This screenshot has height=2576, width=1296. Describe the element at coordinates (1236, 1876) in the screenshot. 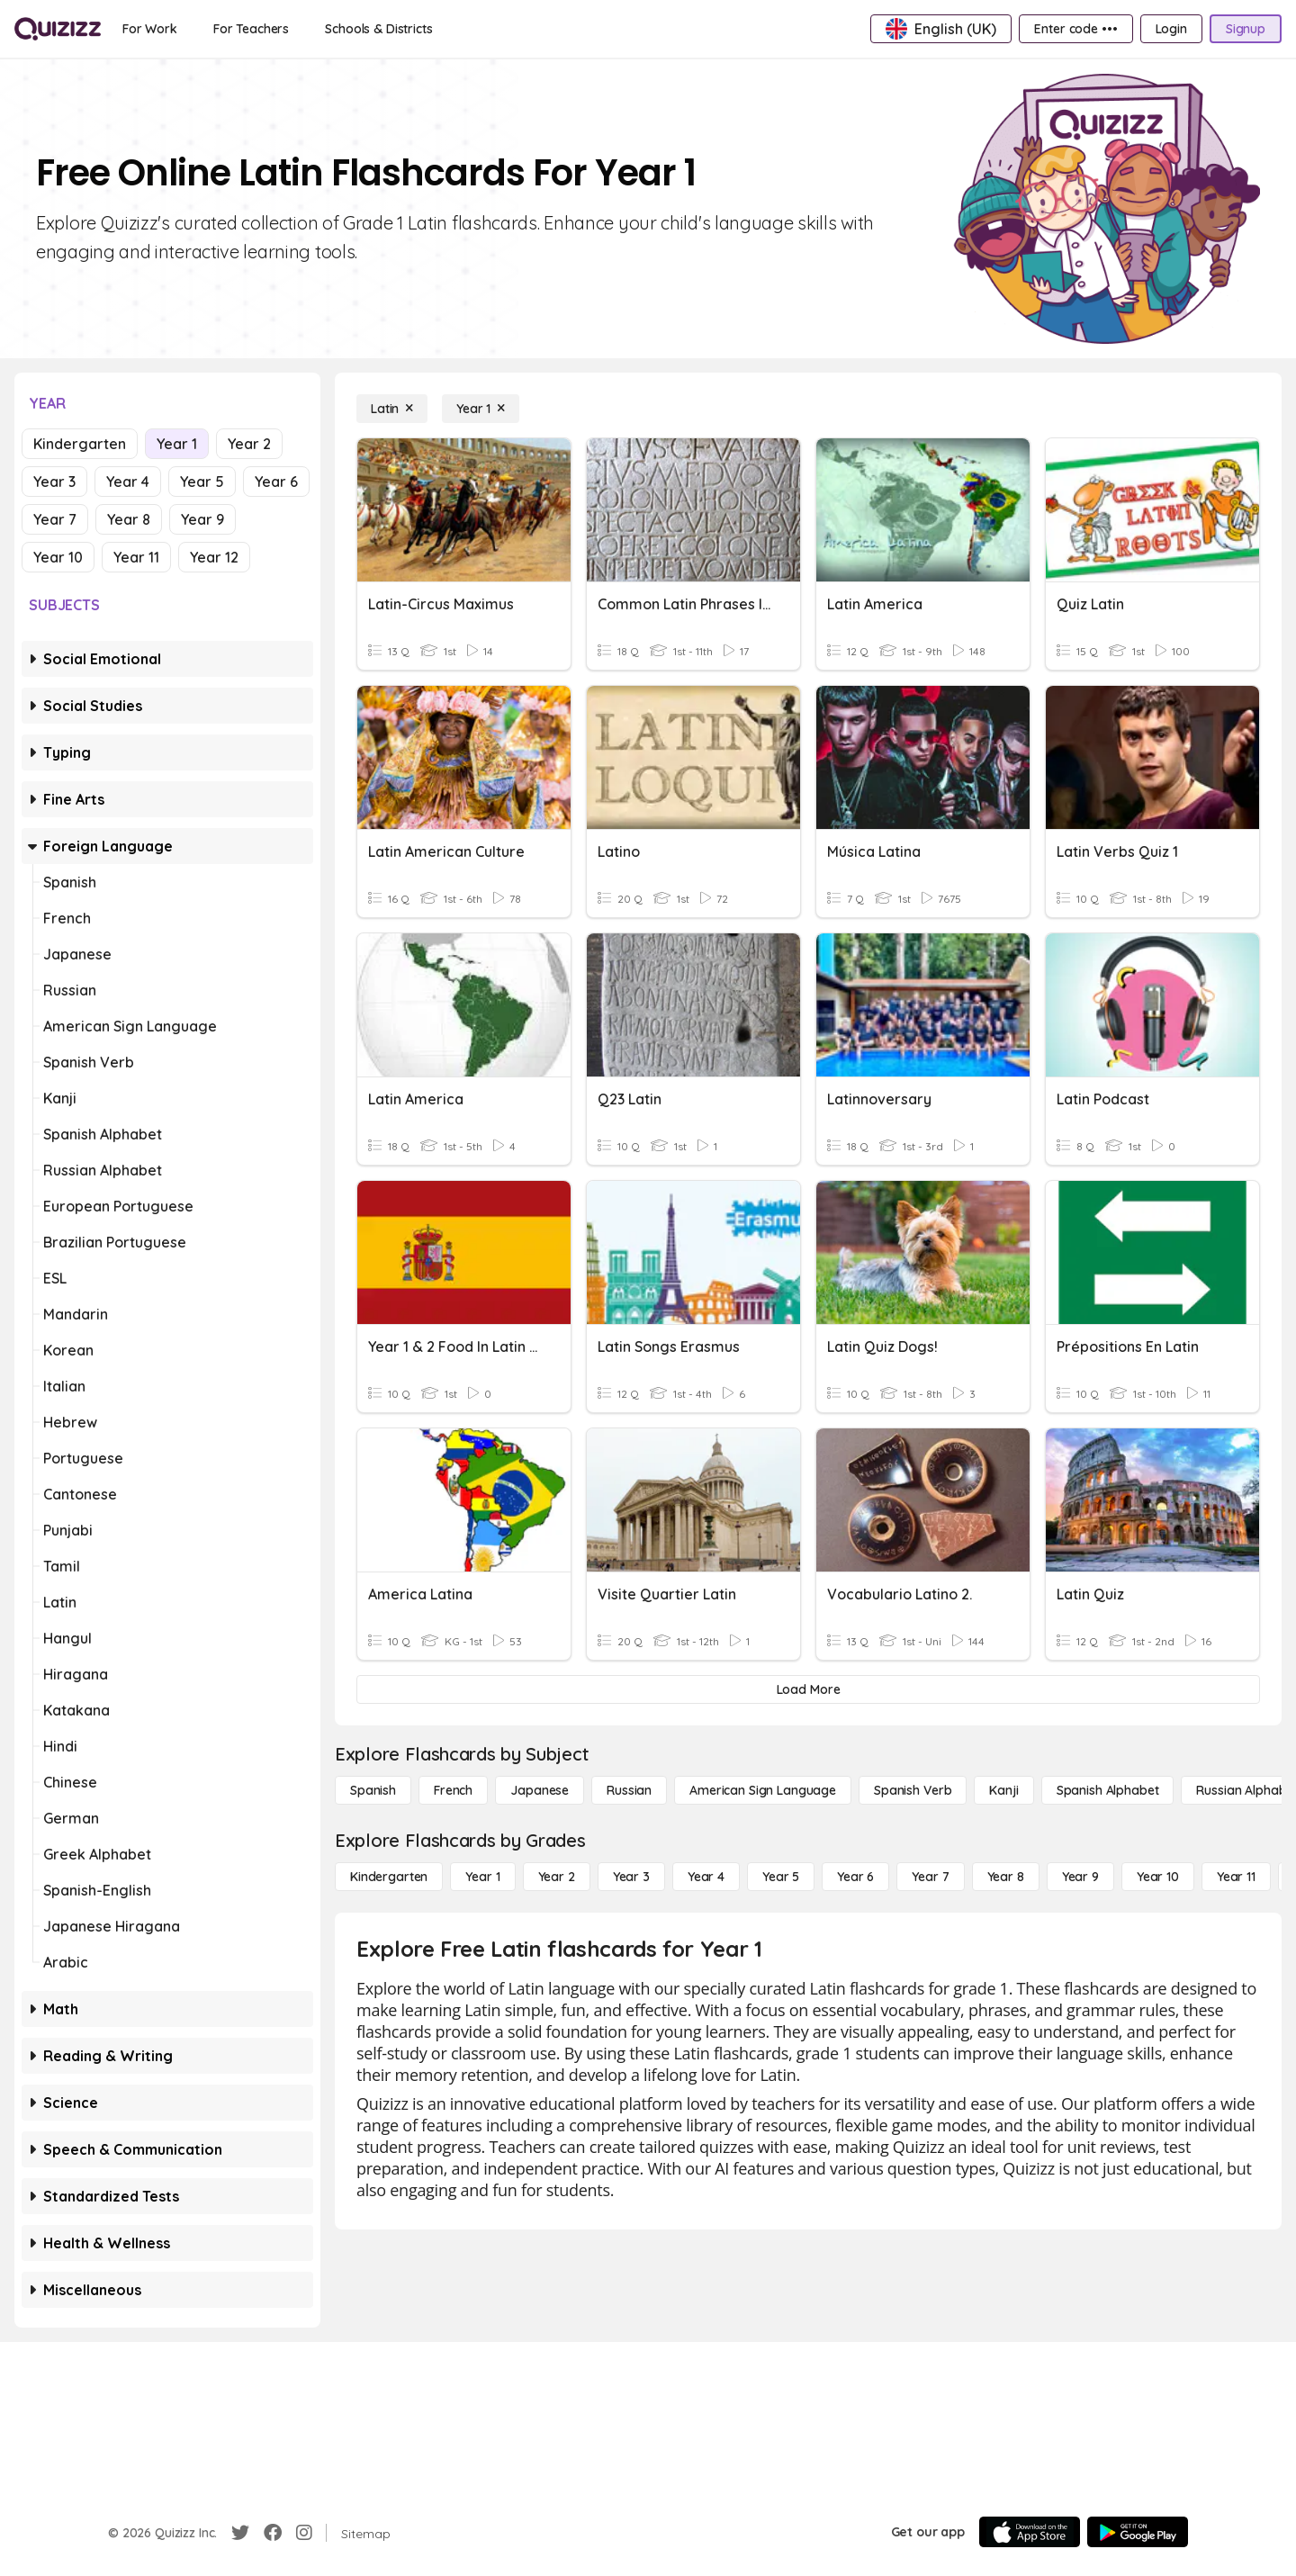

I see `[Year 11]` at that location.